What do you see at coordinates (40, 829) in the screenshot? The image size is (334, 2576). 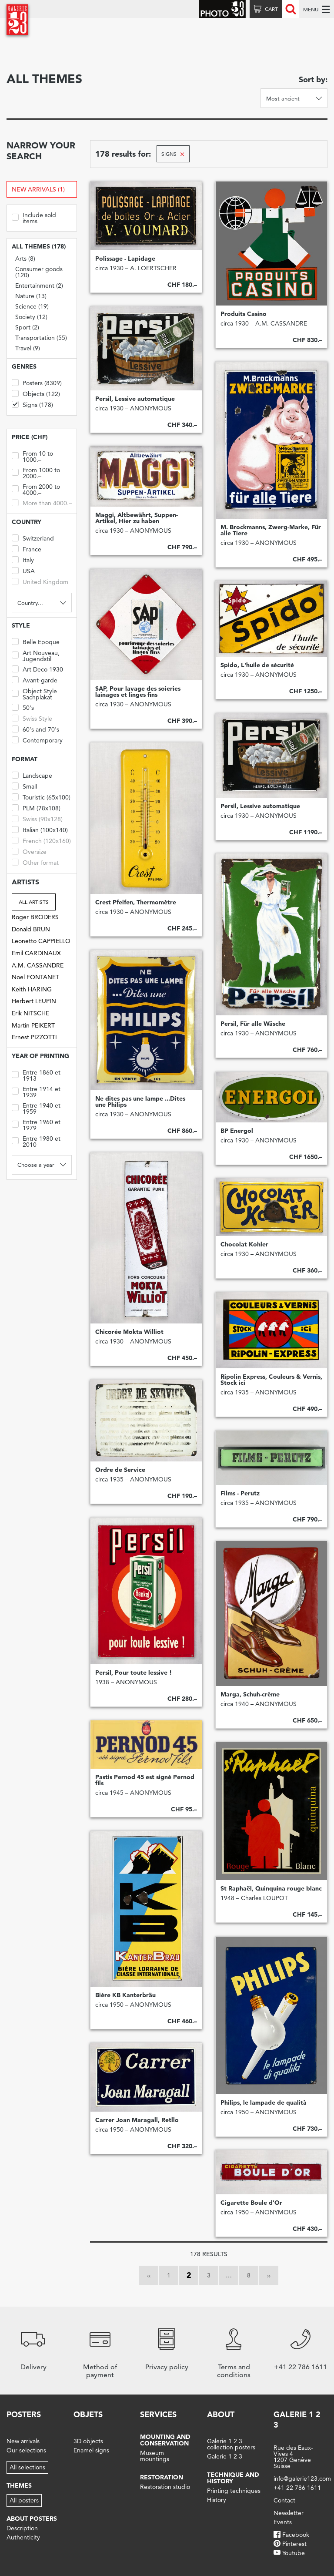 I see `Italian (100x140)` at bounding box center [40, 829].